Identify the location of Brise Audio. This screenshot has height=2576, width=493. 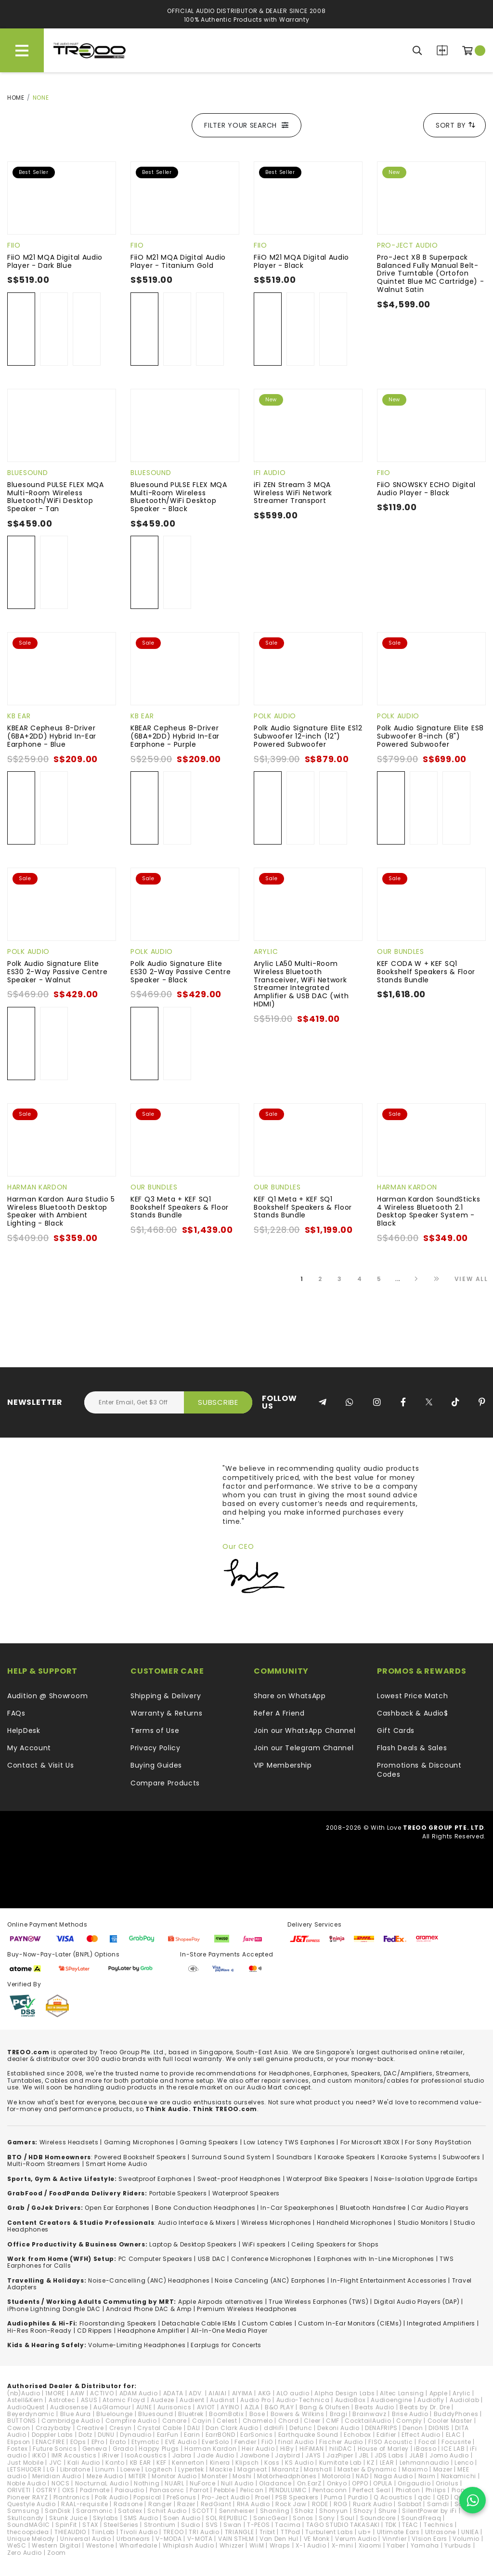
(410, 2414).